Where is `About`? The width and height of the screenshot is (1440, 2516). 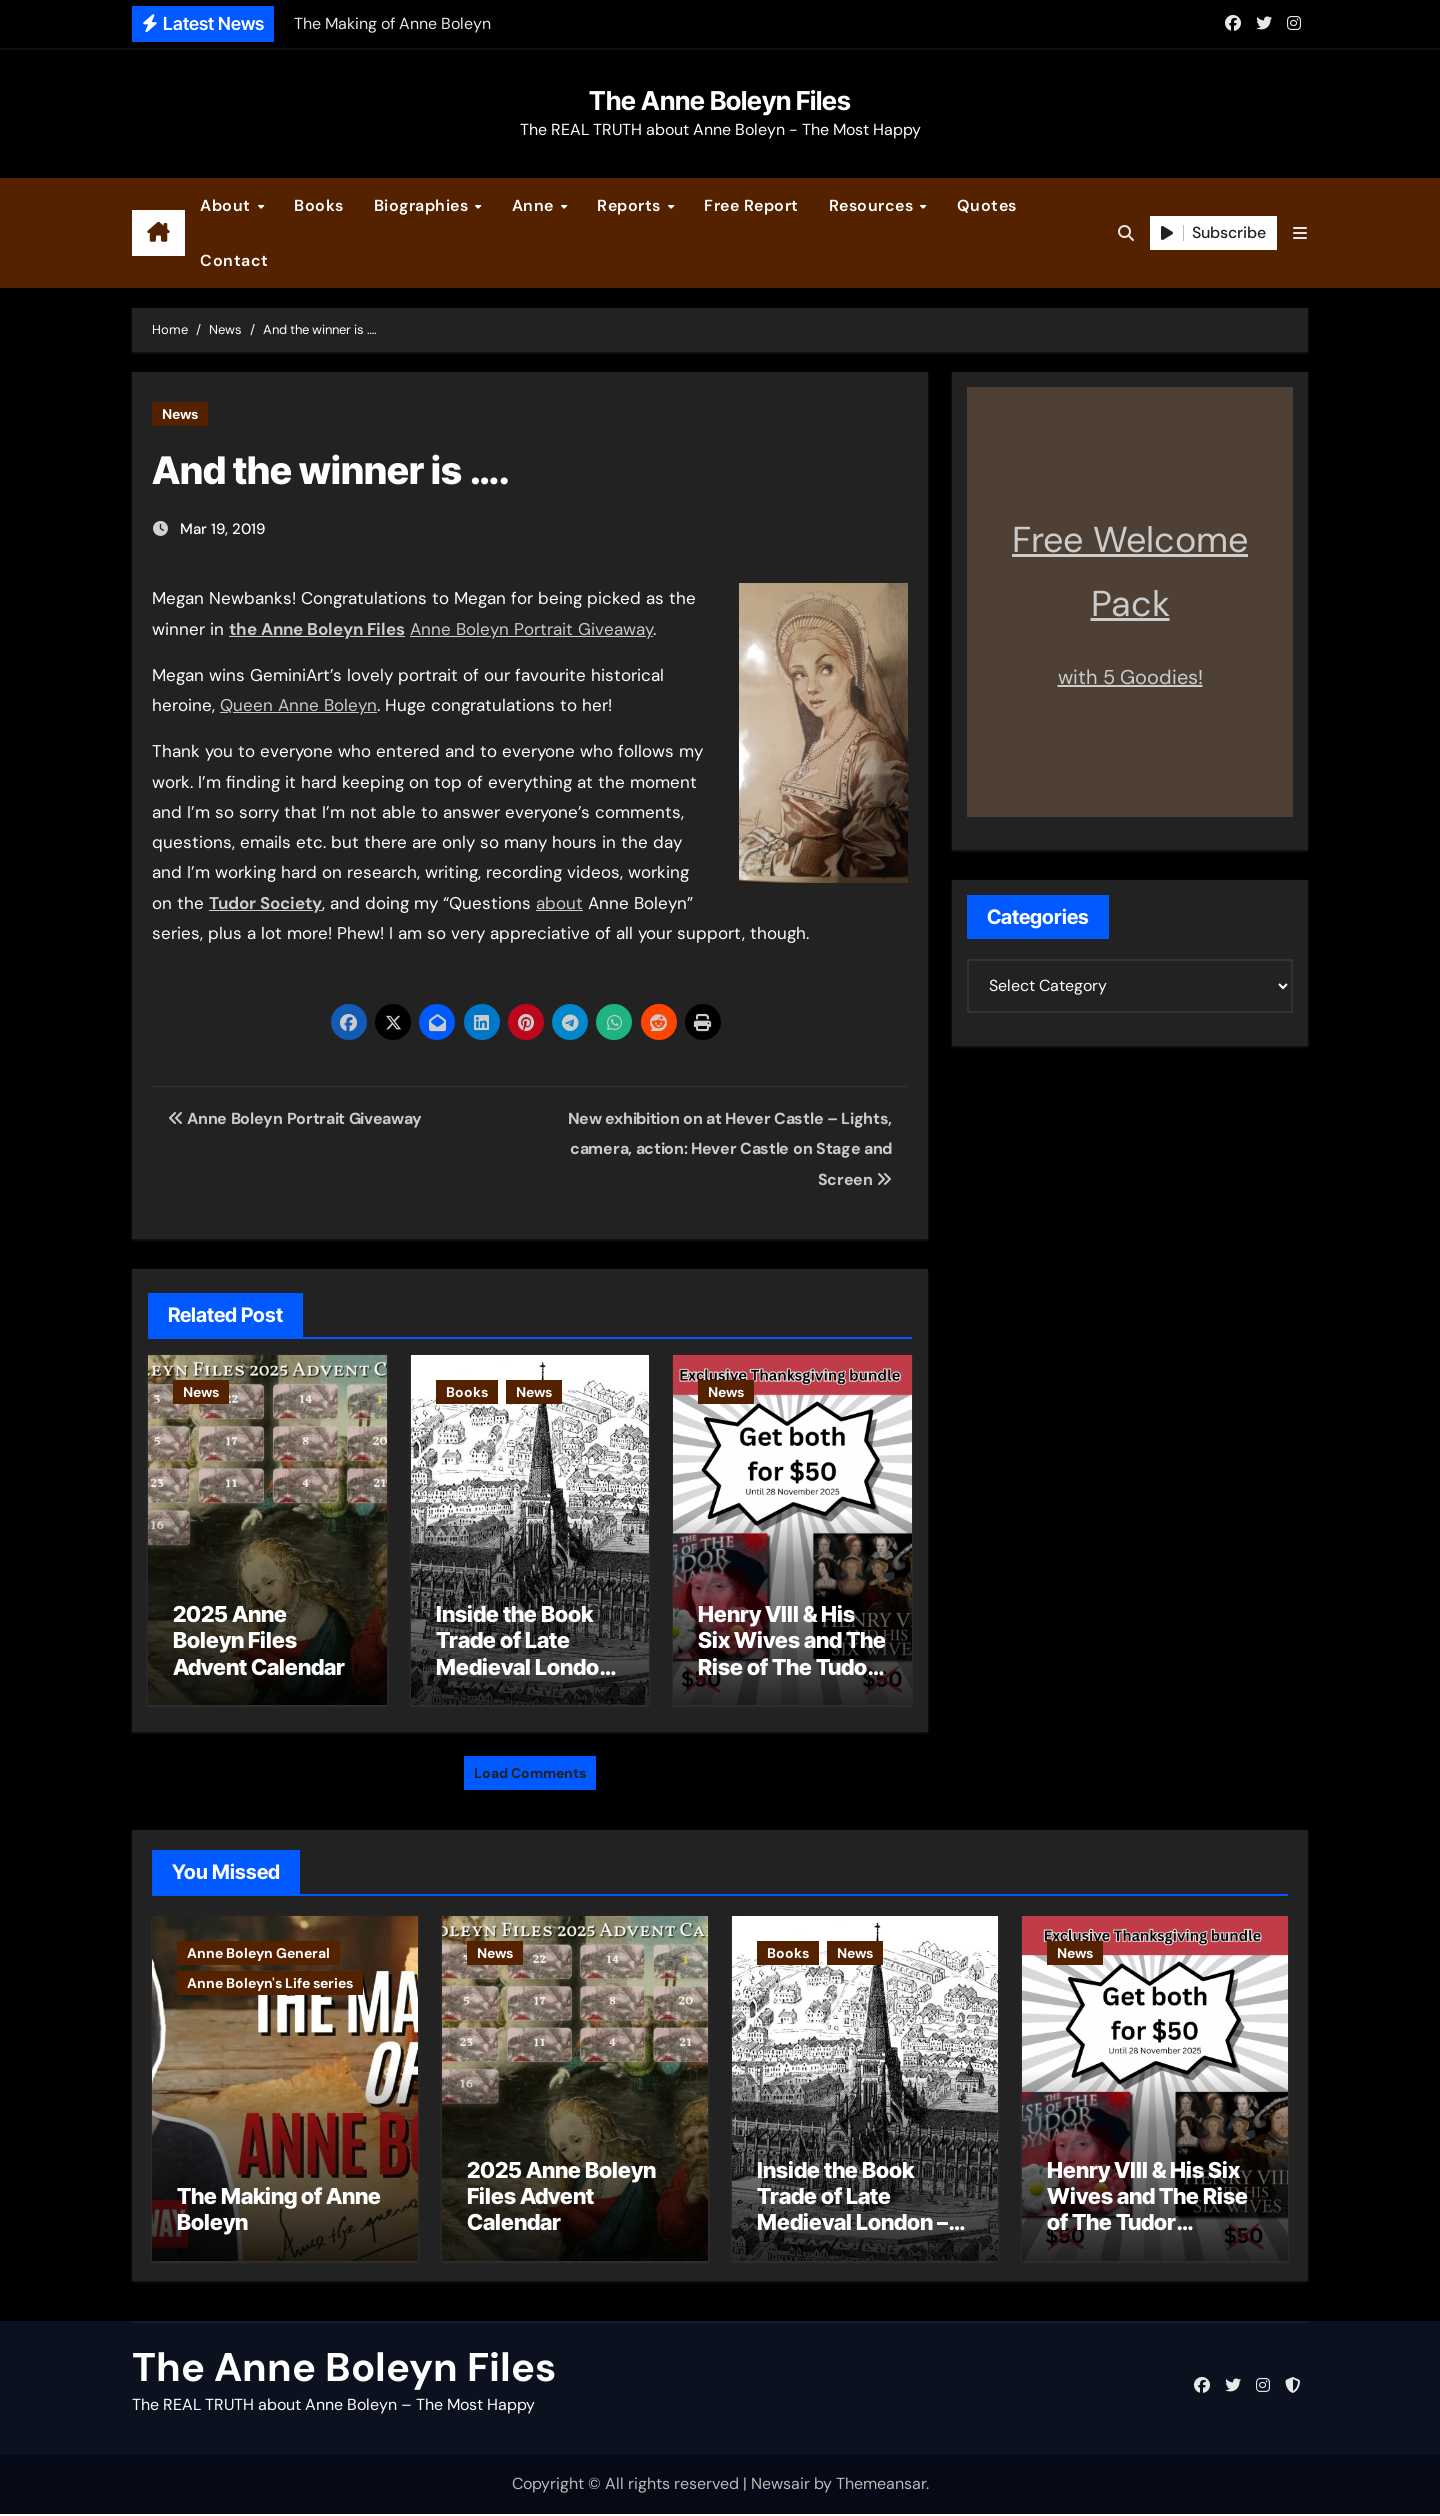
About is located at coordinates (227, 205).